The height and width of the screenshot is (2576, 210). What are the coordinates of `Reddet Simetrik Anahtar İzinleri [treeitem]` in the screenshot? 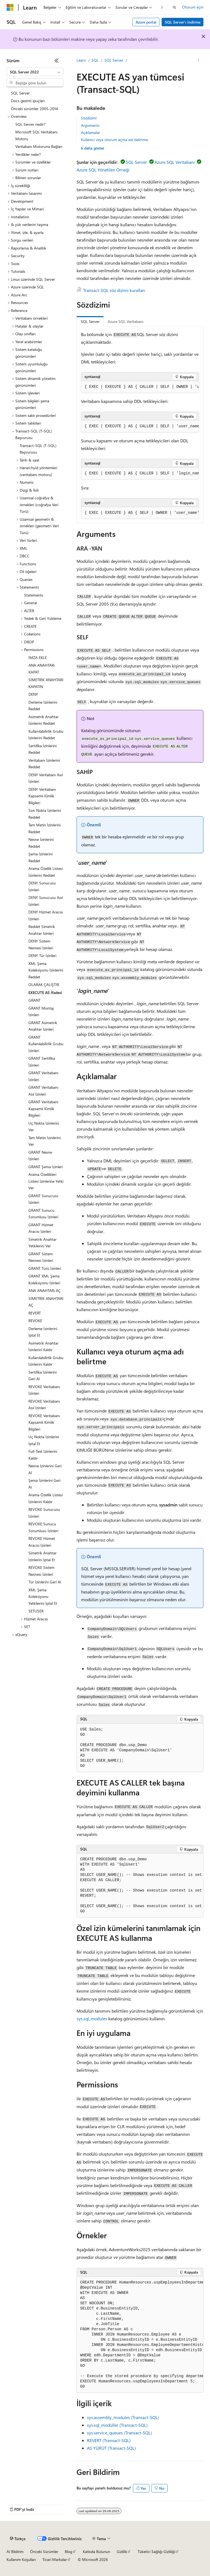 It's located at (41, 930).